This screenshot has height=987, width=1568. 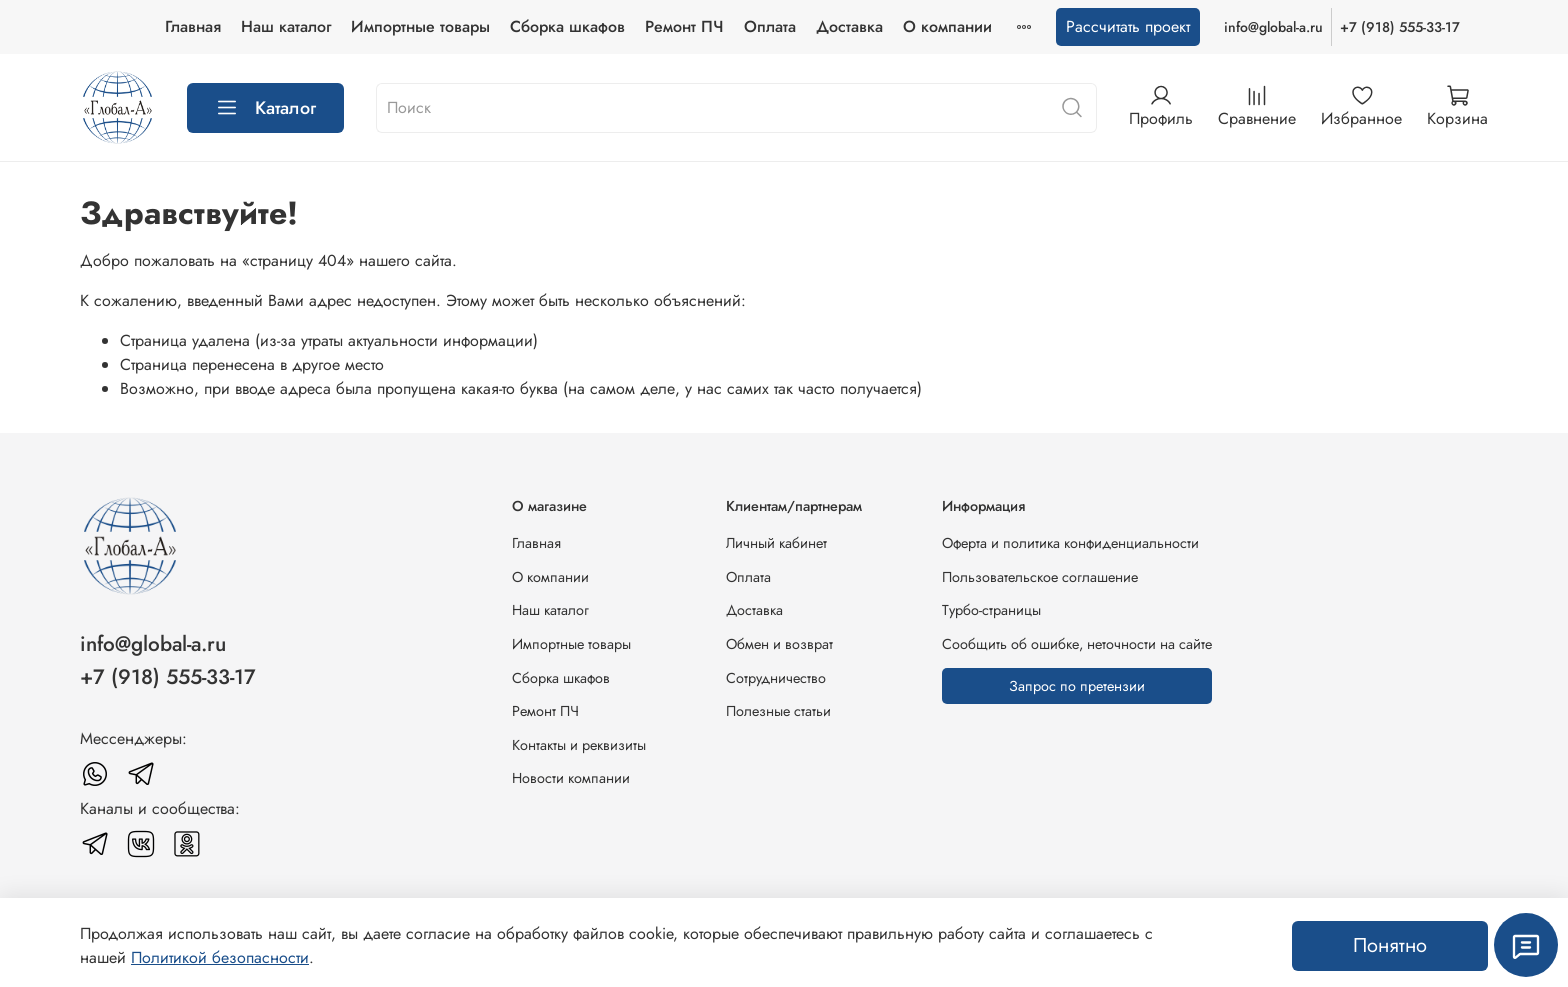 What do you see at coordinates (778, 711) in the screenshot?
I see `Полезные статьи` at bounding box center [778, 711].